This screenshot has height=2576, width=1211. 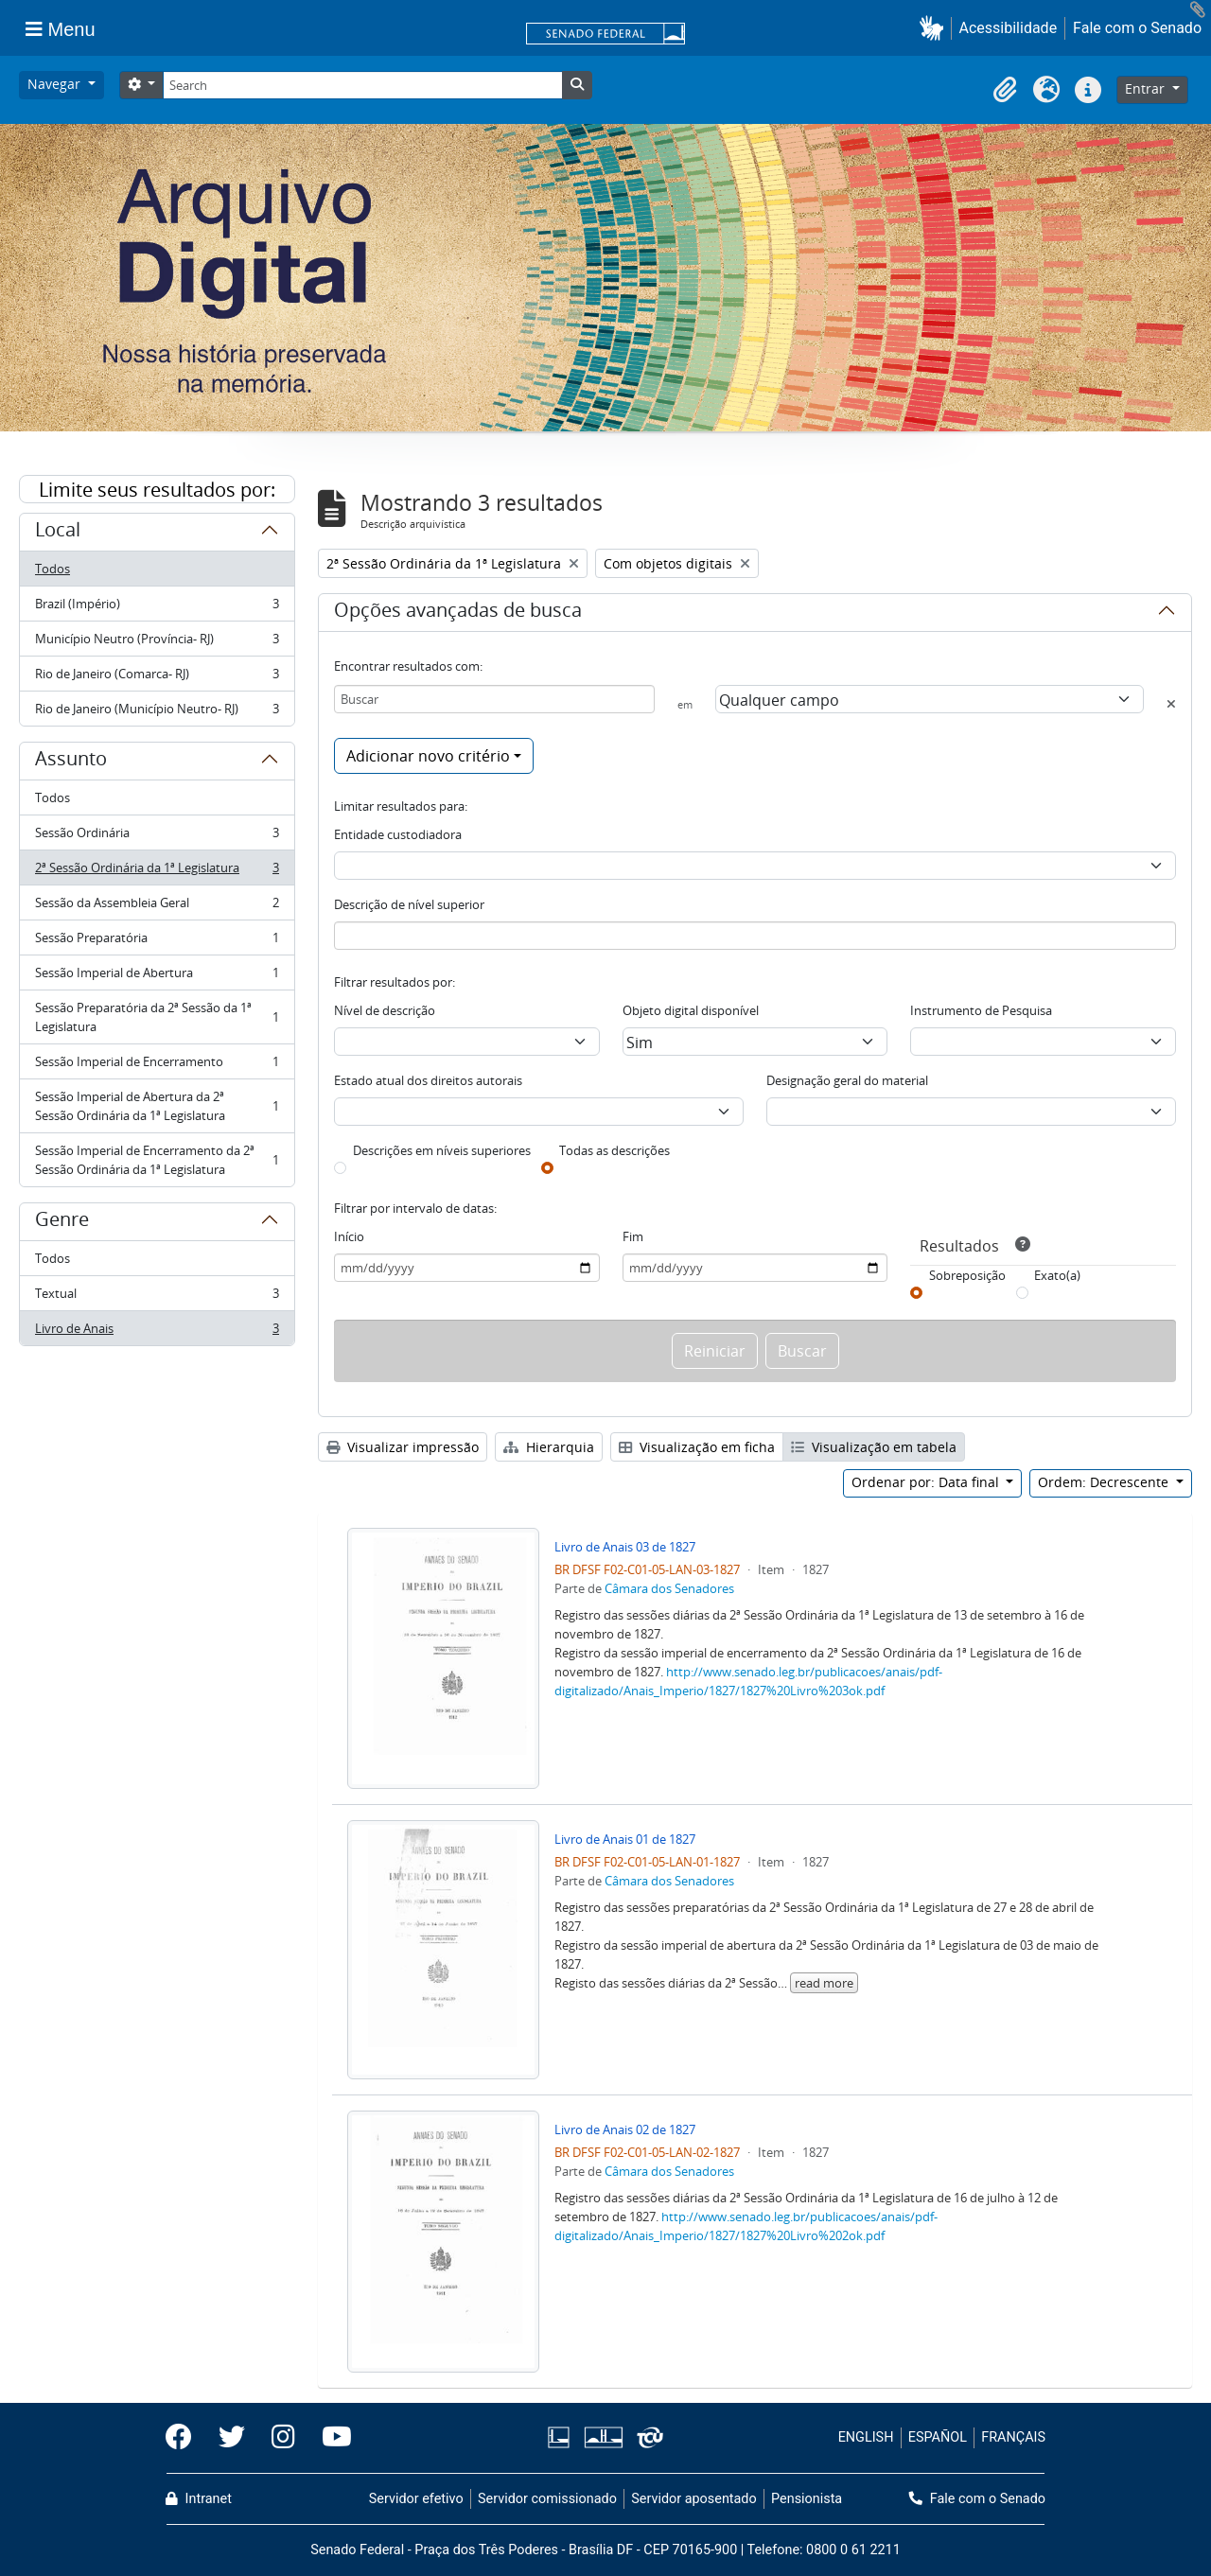 I want to click on Hierarquia, so click(x=548, y=1447).